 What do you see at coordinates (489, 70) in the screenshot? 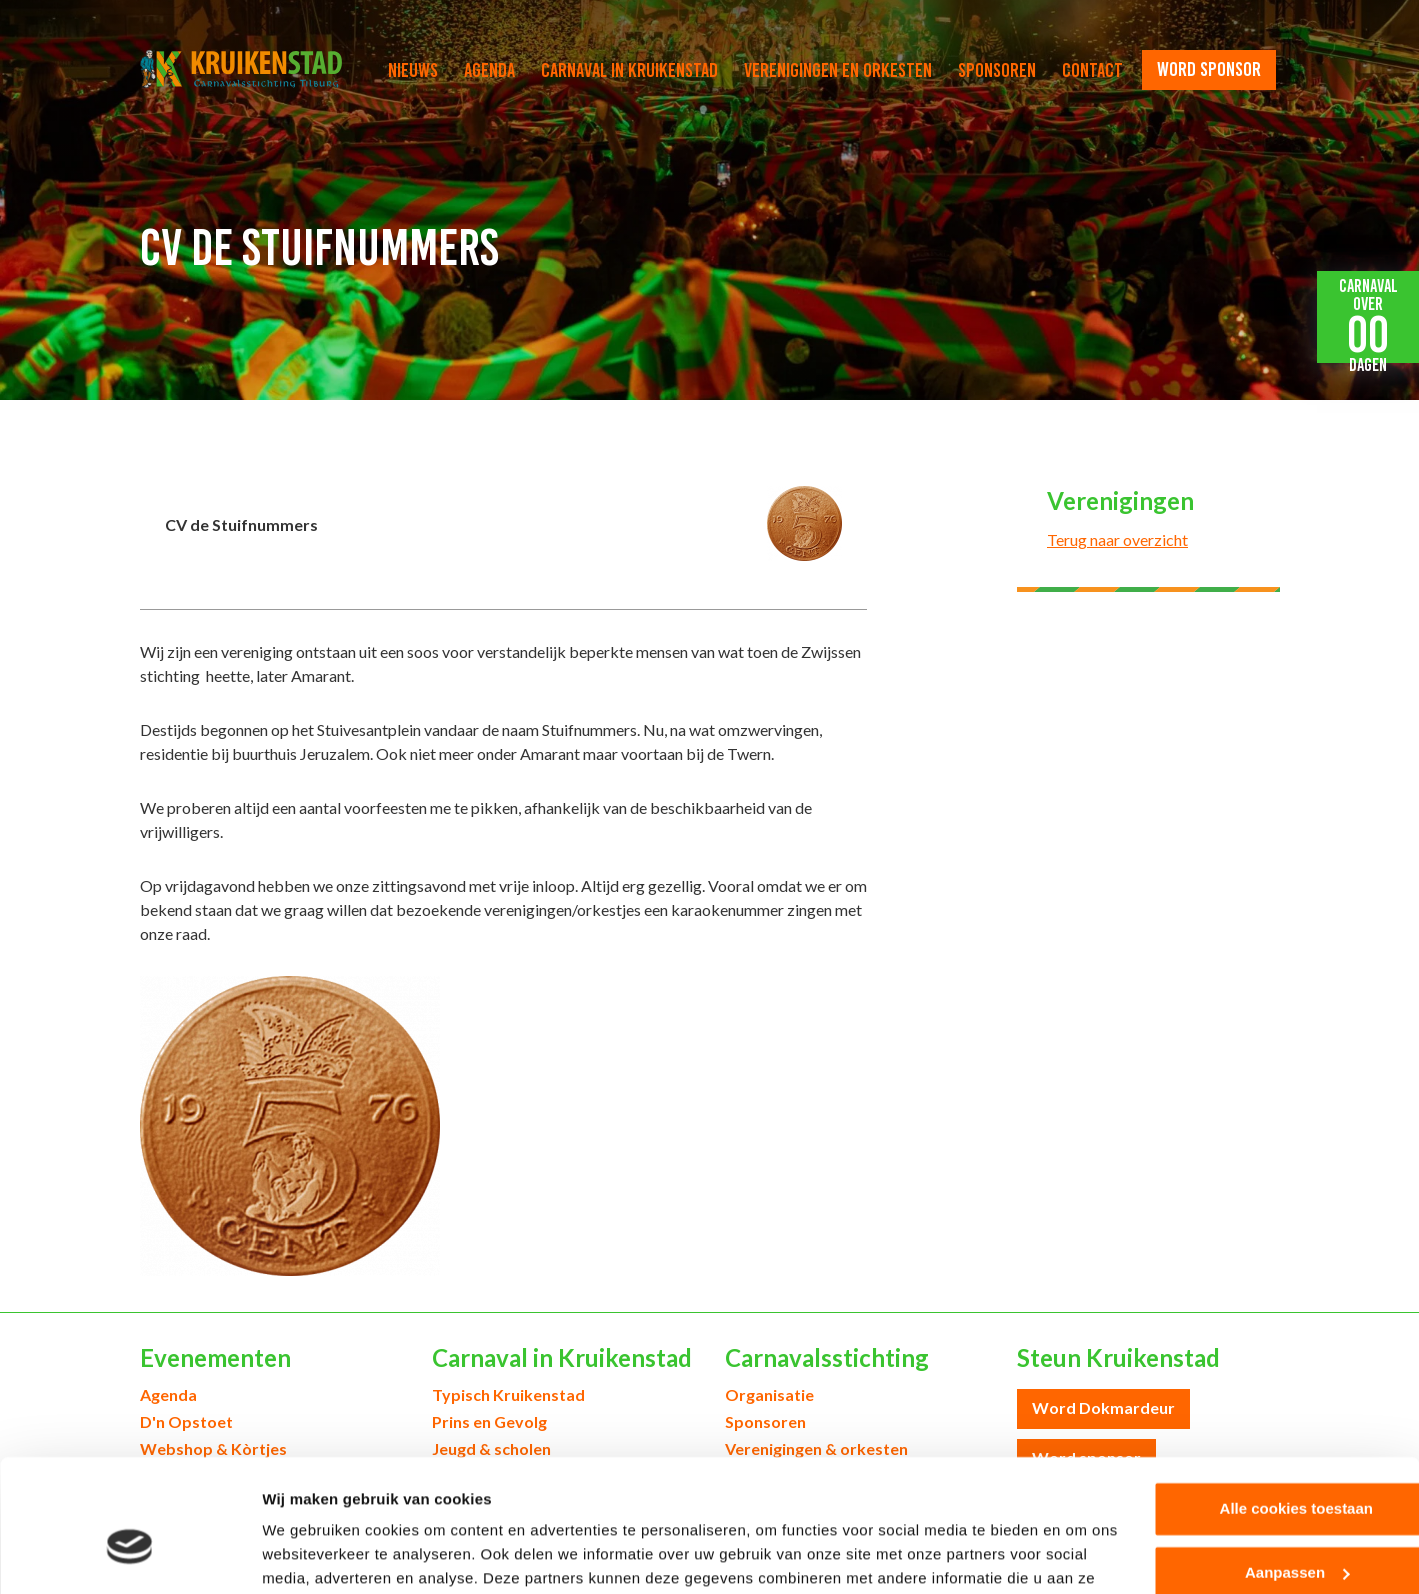
I see `Agenda` at bounding box center [489, 70].